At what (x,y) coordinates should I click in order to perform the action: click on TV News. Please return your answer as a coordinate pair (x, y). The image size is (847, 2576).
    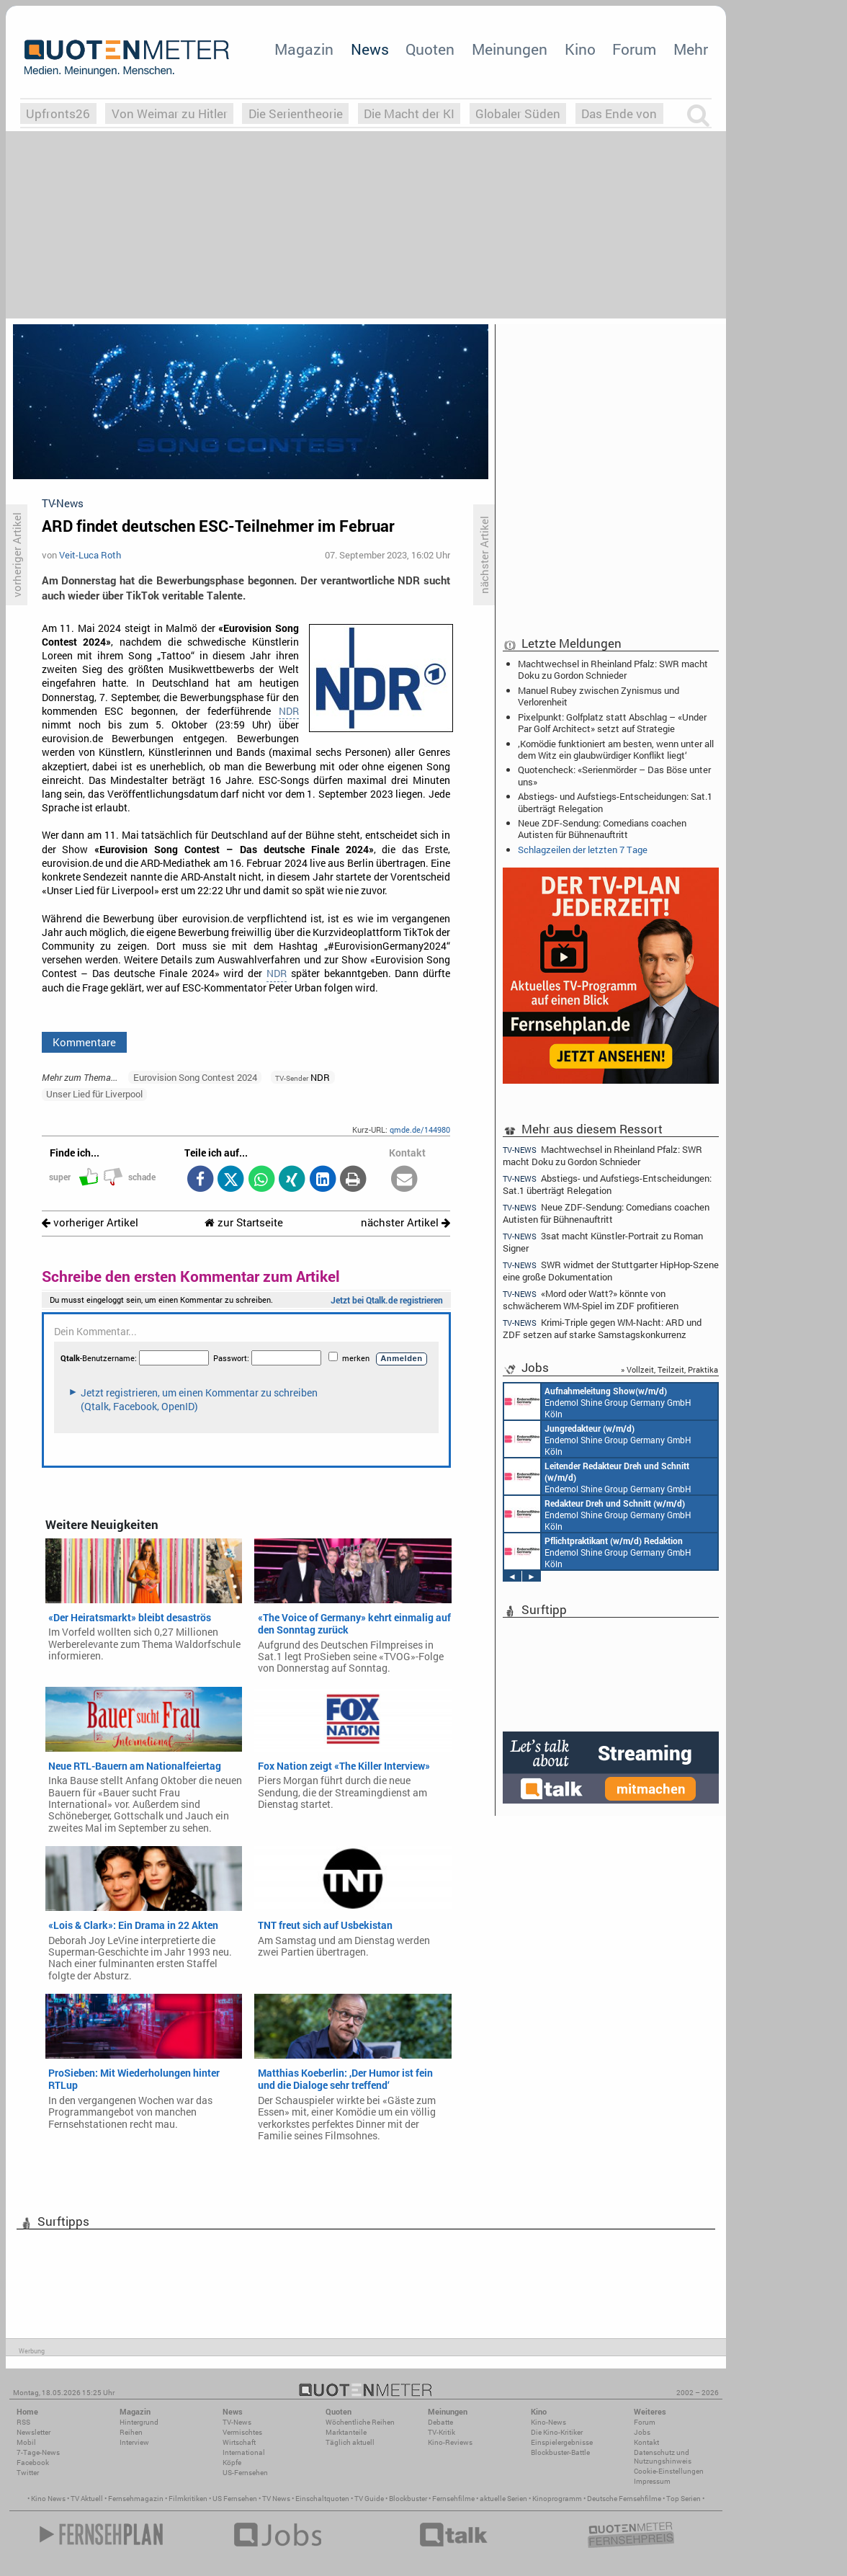
    Looking at the image, I should click on (276, 2498).